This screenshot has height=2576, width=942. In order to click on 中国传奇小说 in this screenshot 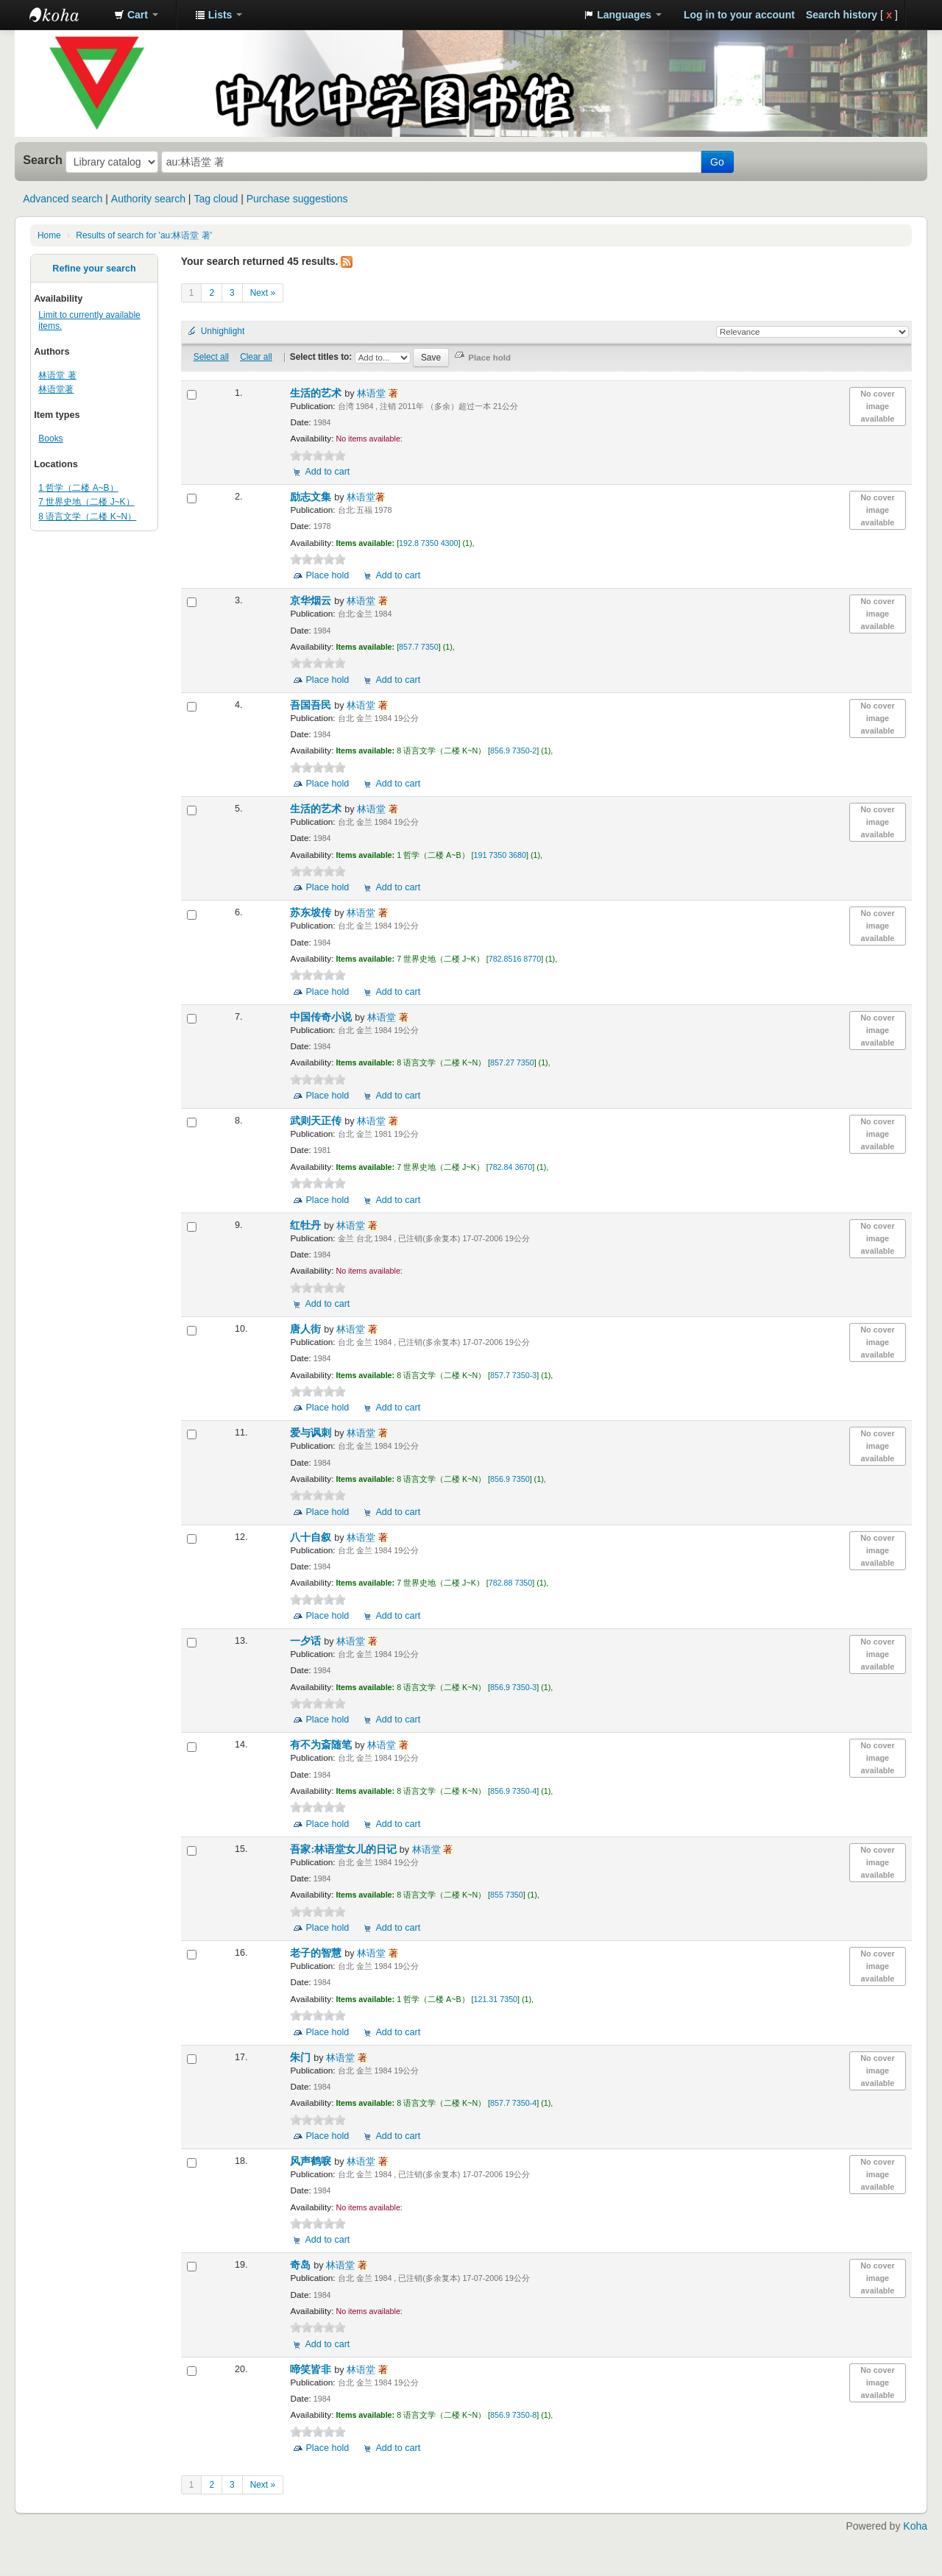, I will do `click(322, 1017)`.